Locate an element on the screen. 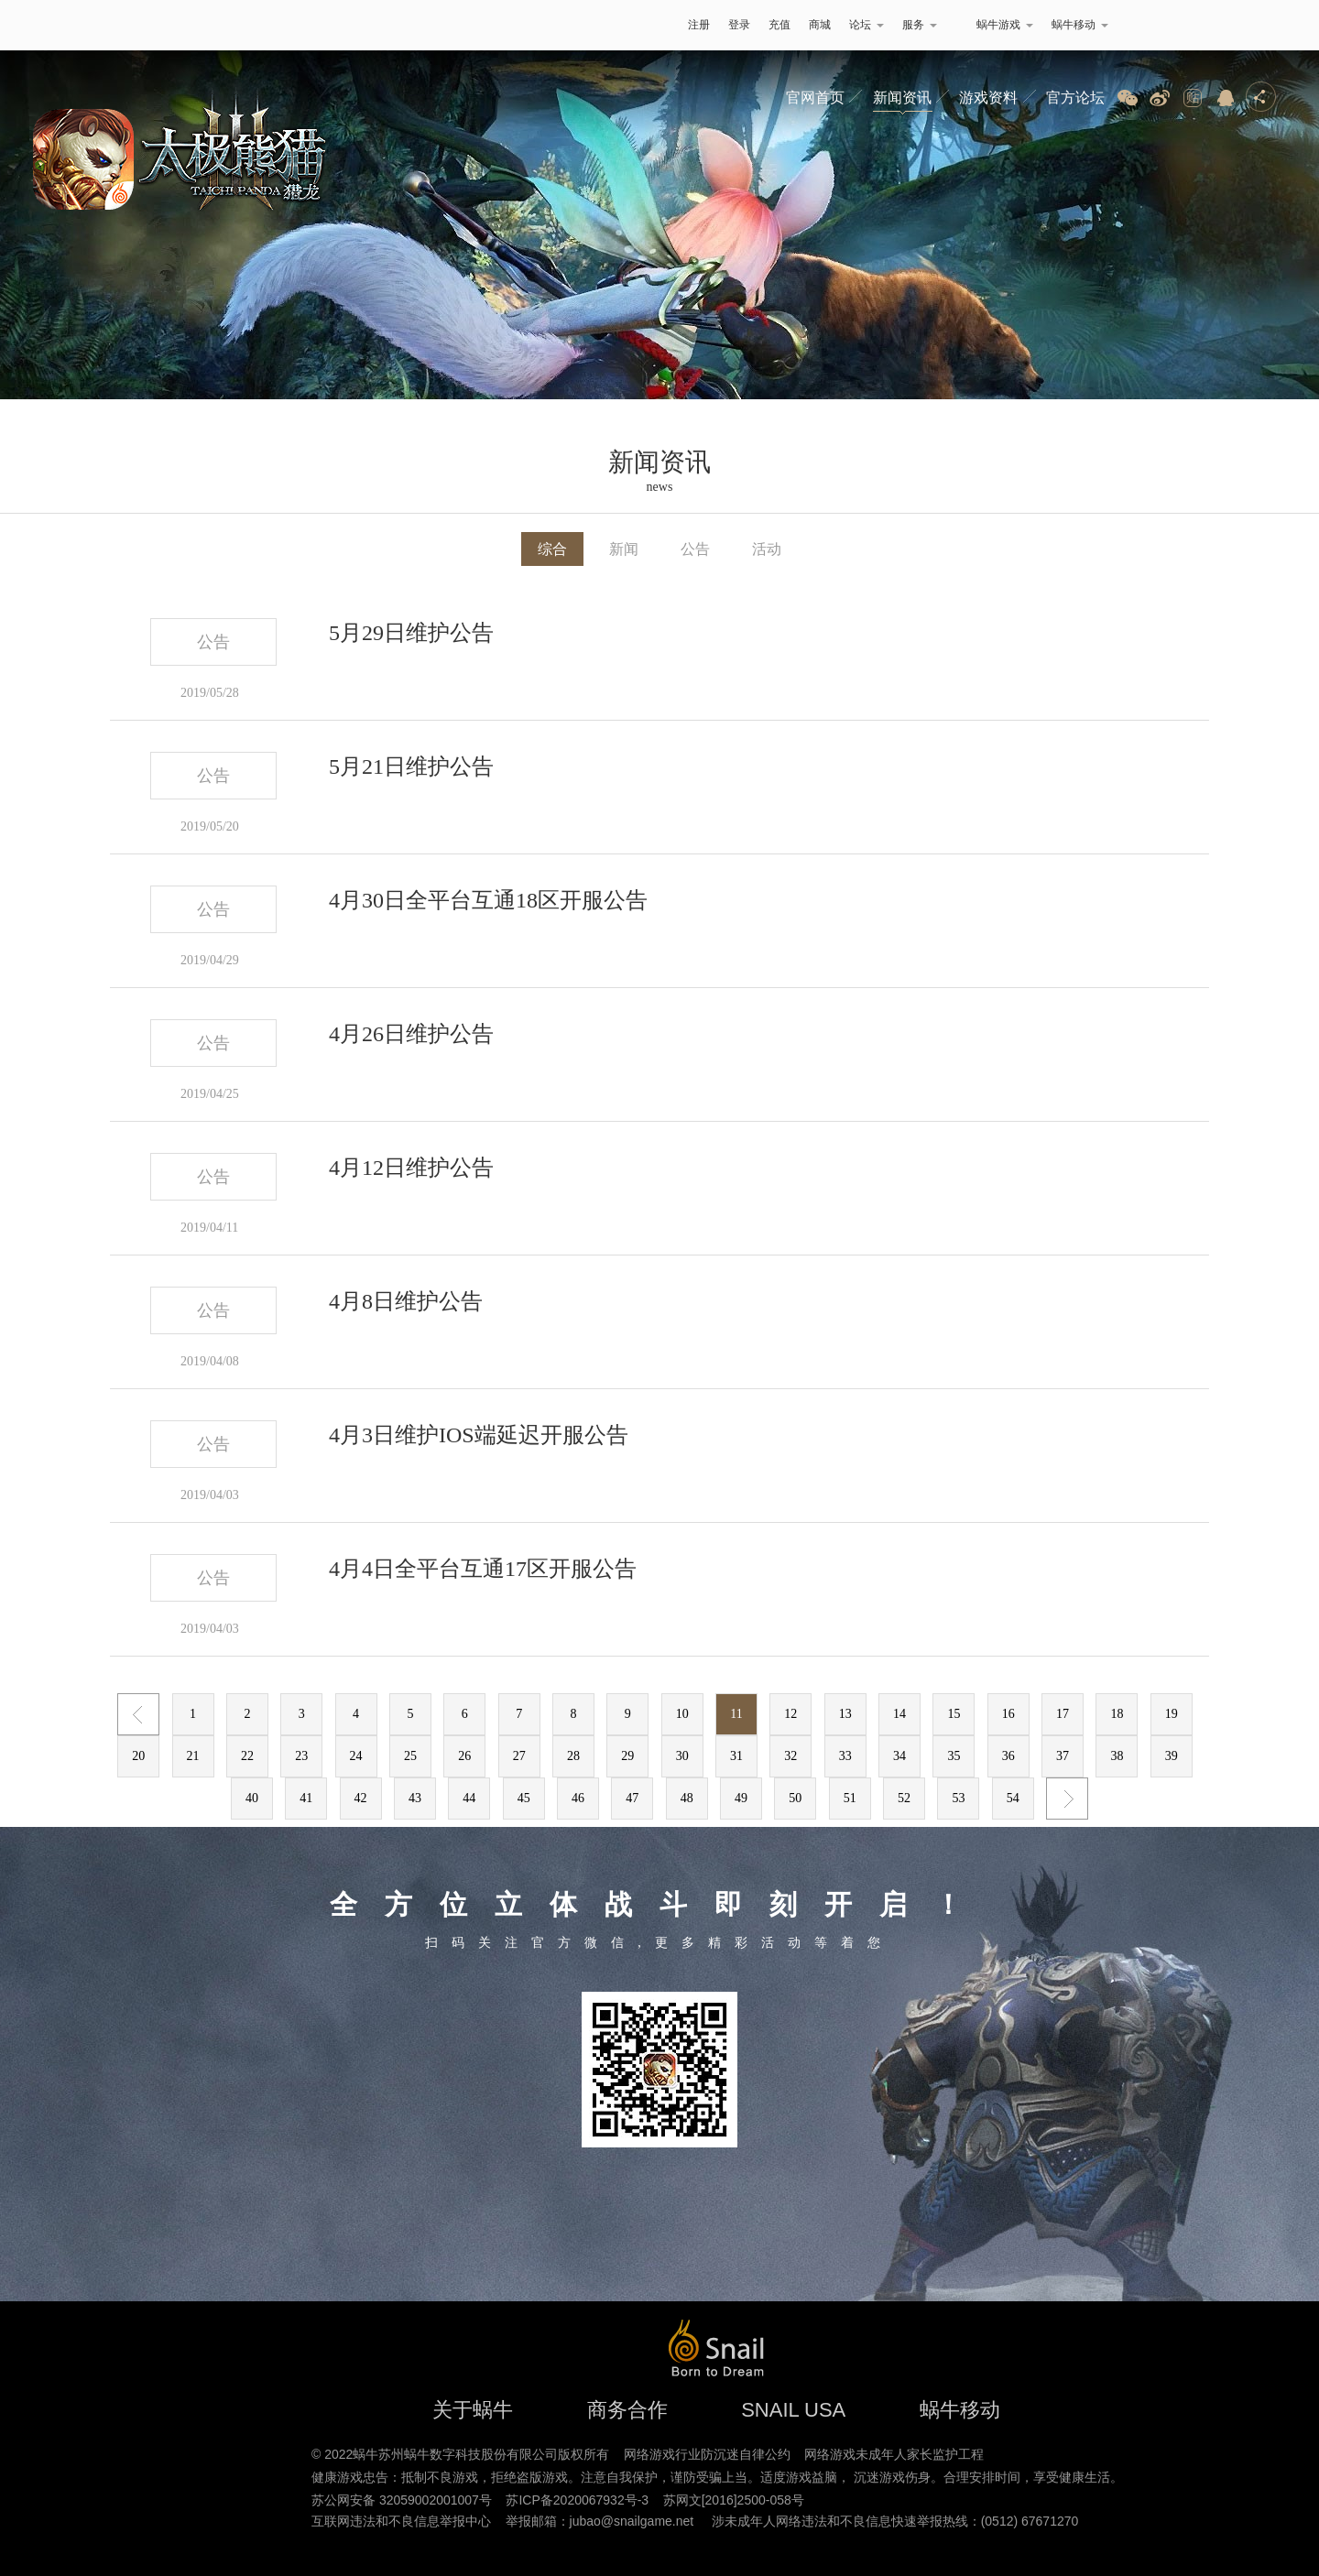  25 is located at coordinates (410, 1756).